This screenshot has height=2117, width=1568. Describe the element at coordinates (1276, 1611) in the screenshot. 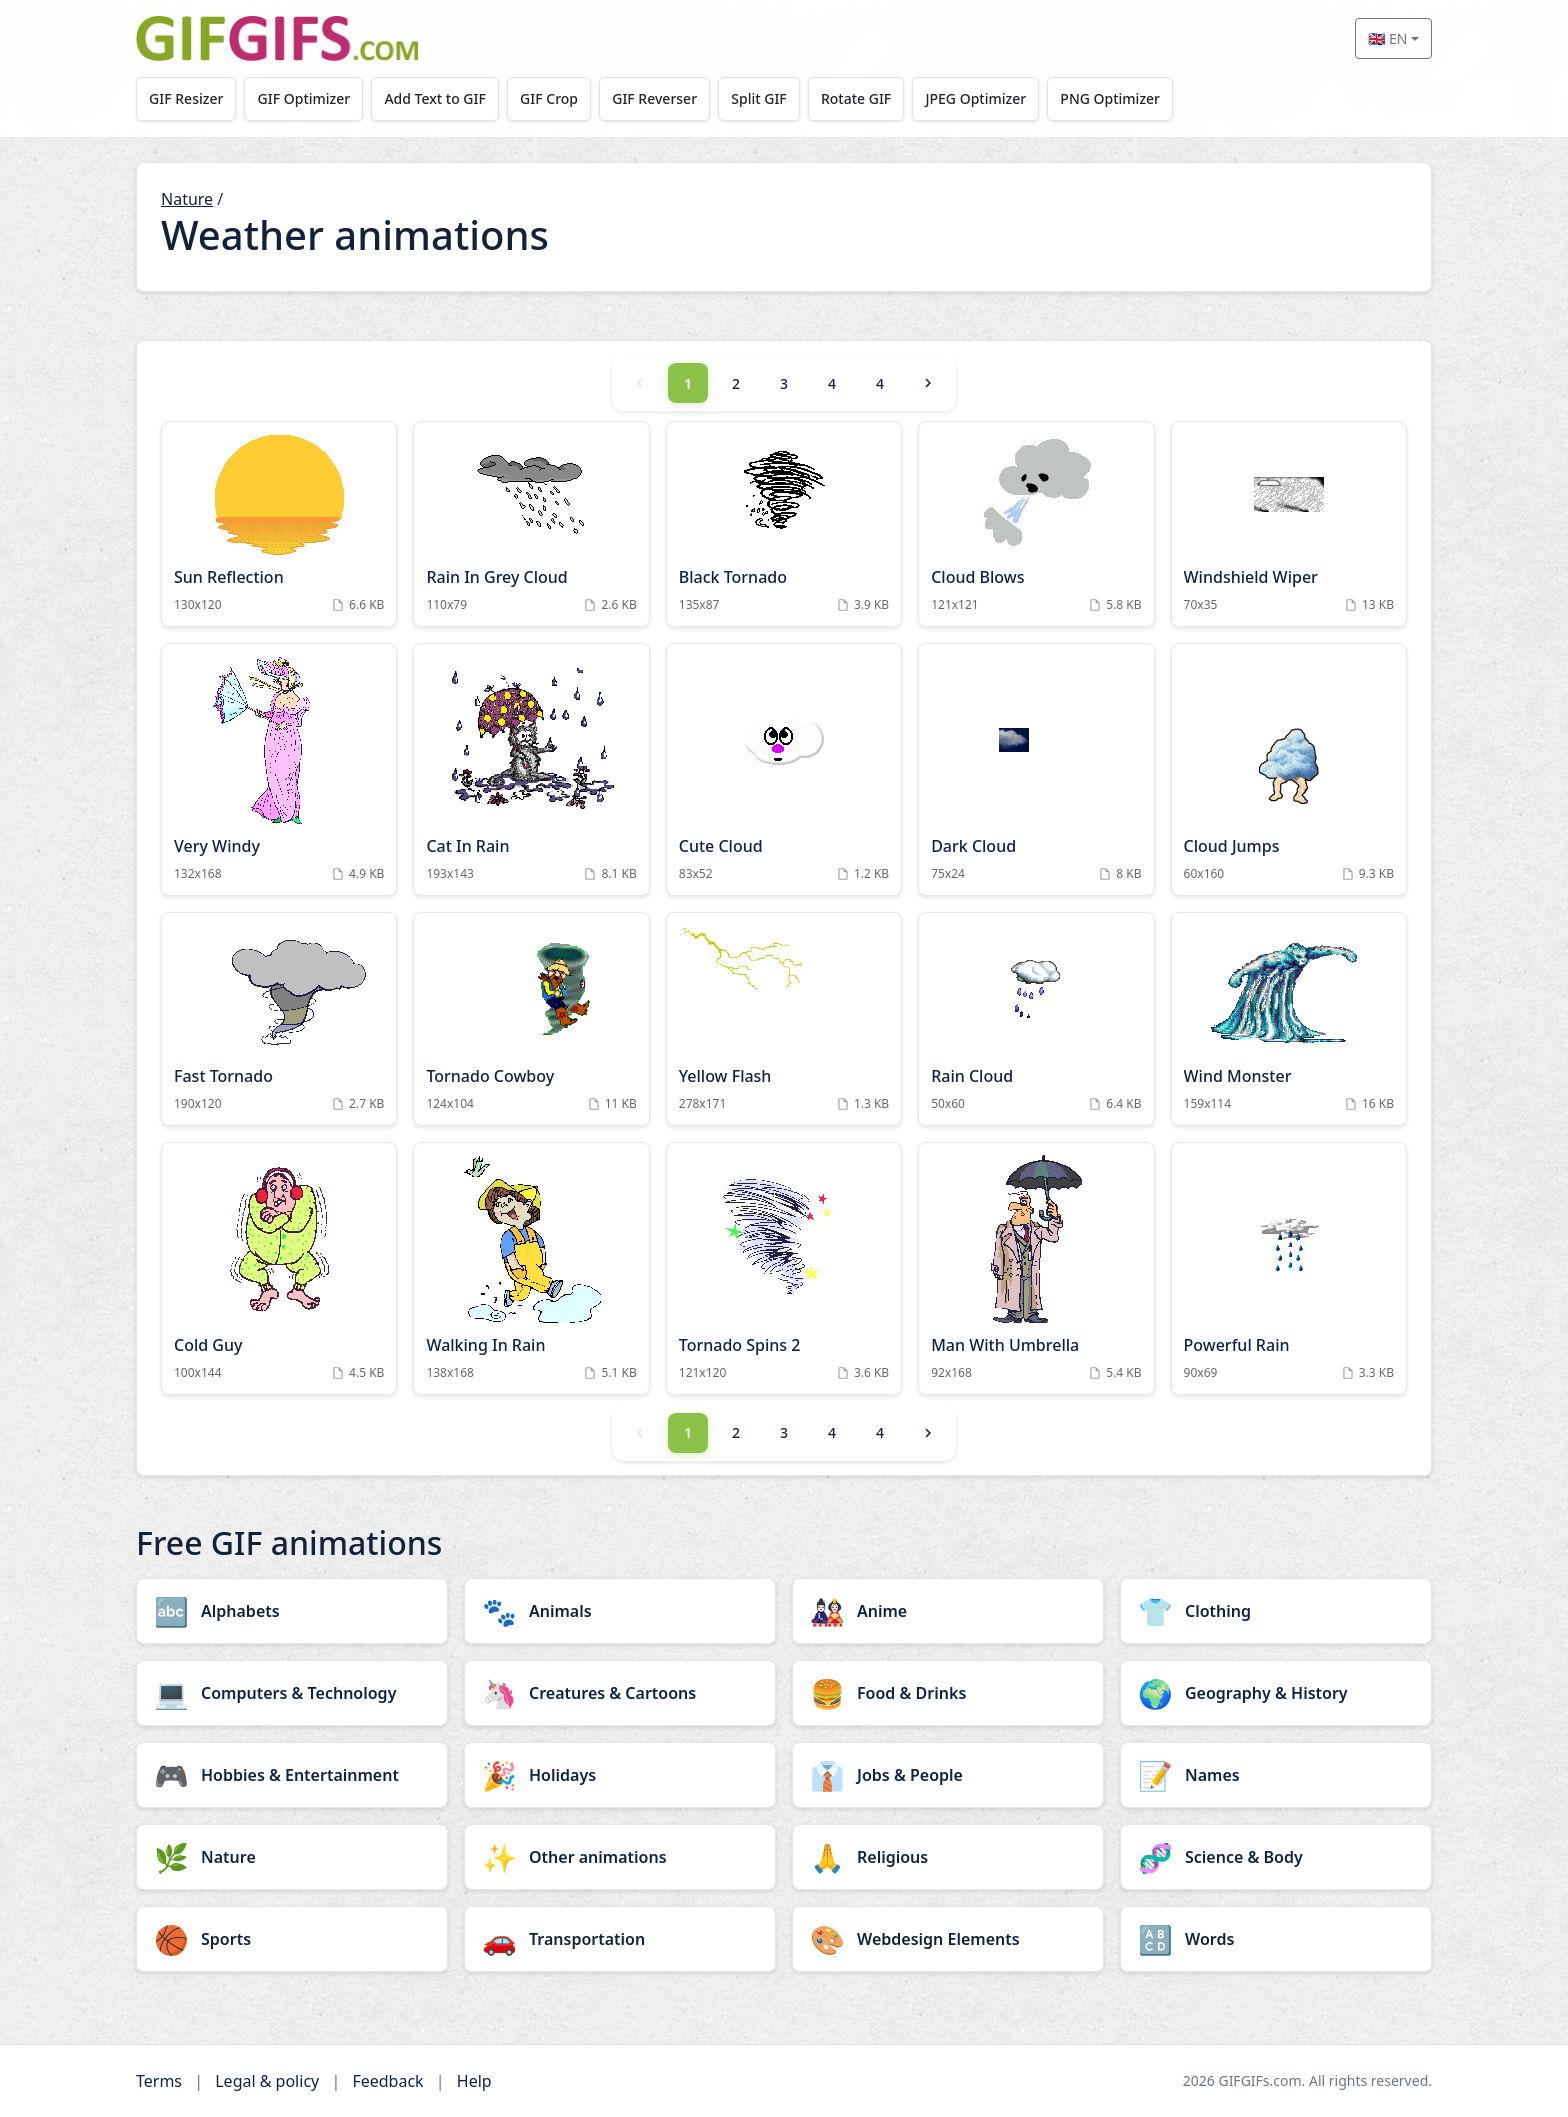

I see `[Clothing category]` at that location.